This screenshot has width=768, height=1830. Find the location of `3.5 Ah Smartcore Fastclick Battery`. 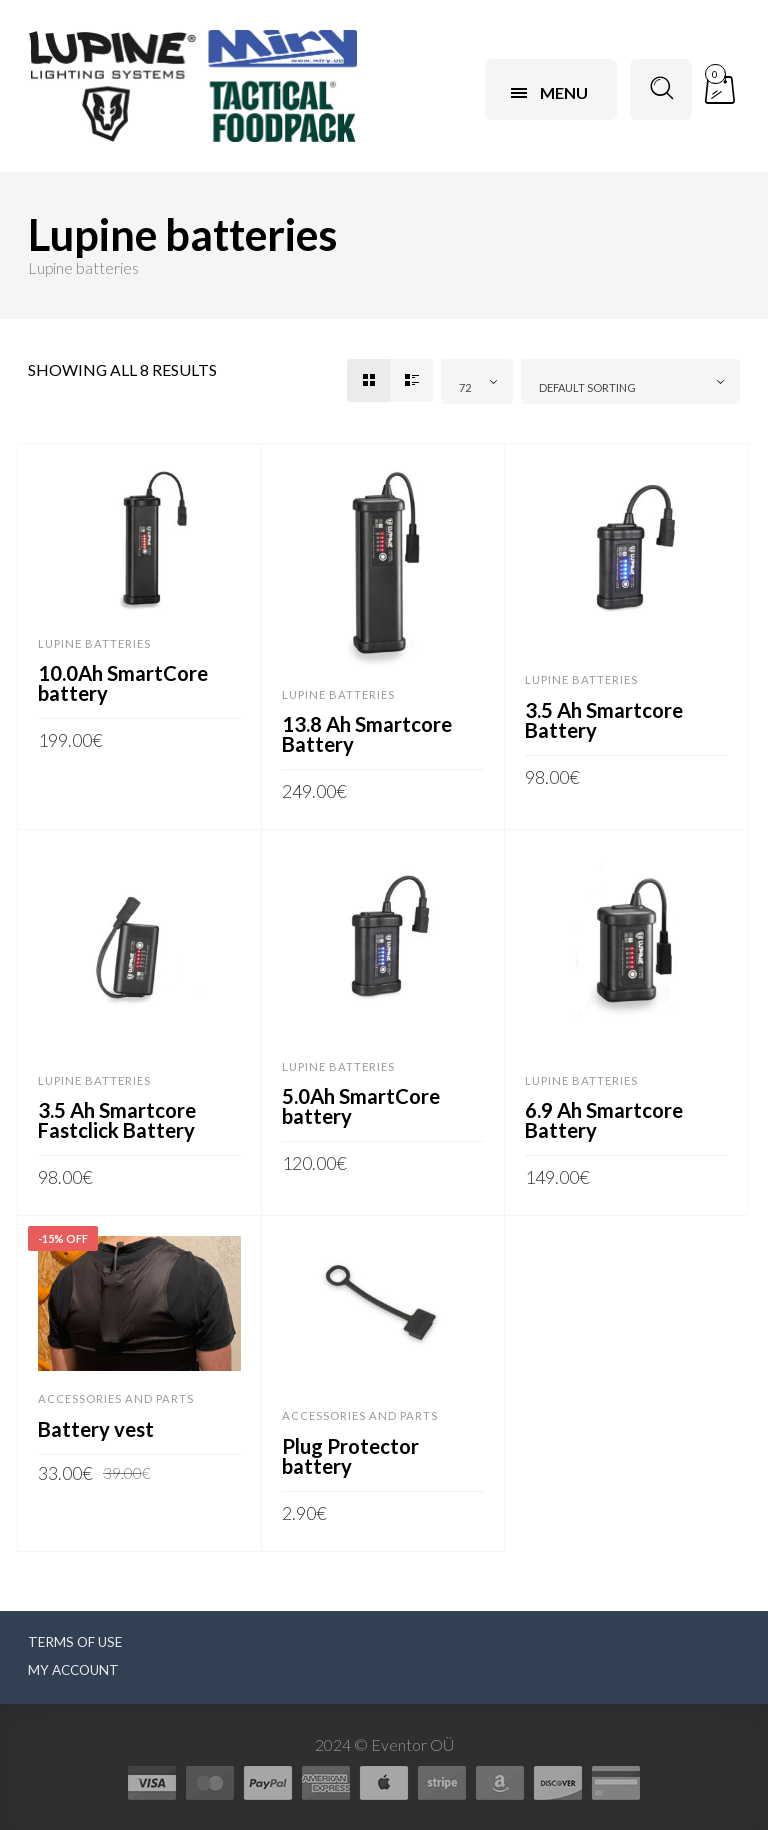

3.5 Ah Smartcore Fastclick Battery is located at coordinates (117, 1120).